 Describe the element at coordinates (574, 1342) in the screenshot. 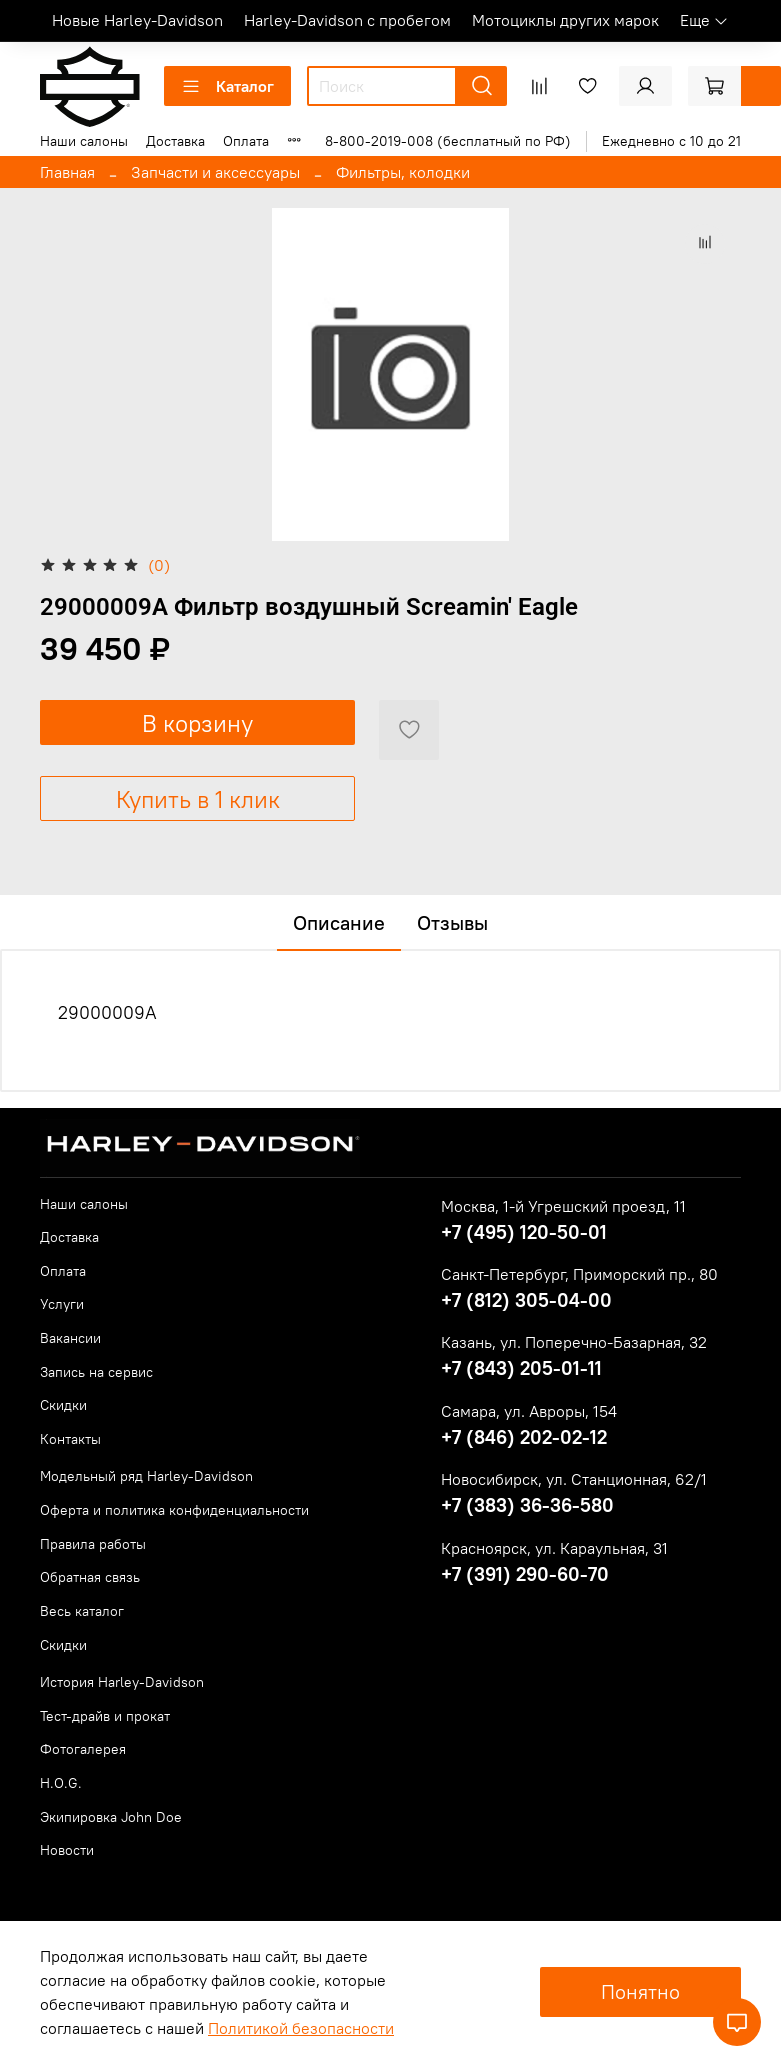

I see `Казань, ул. Поперечно-Базарная, 32` at that location.